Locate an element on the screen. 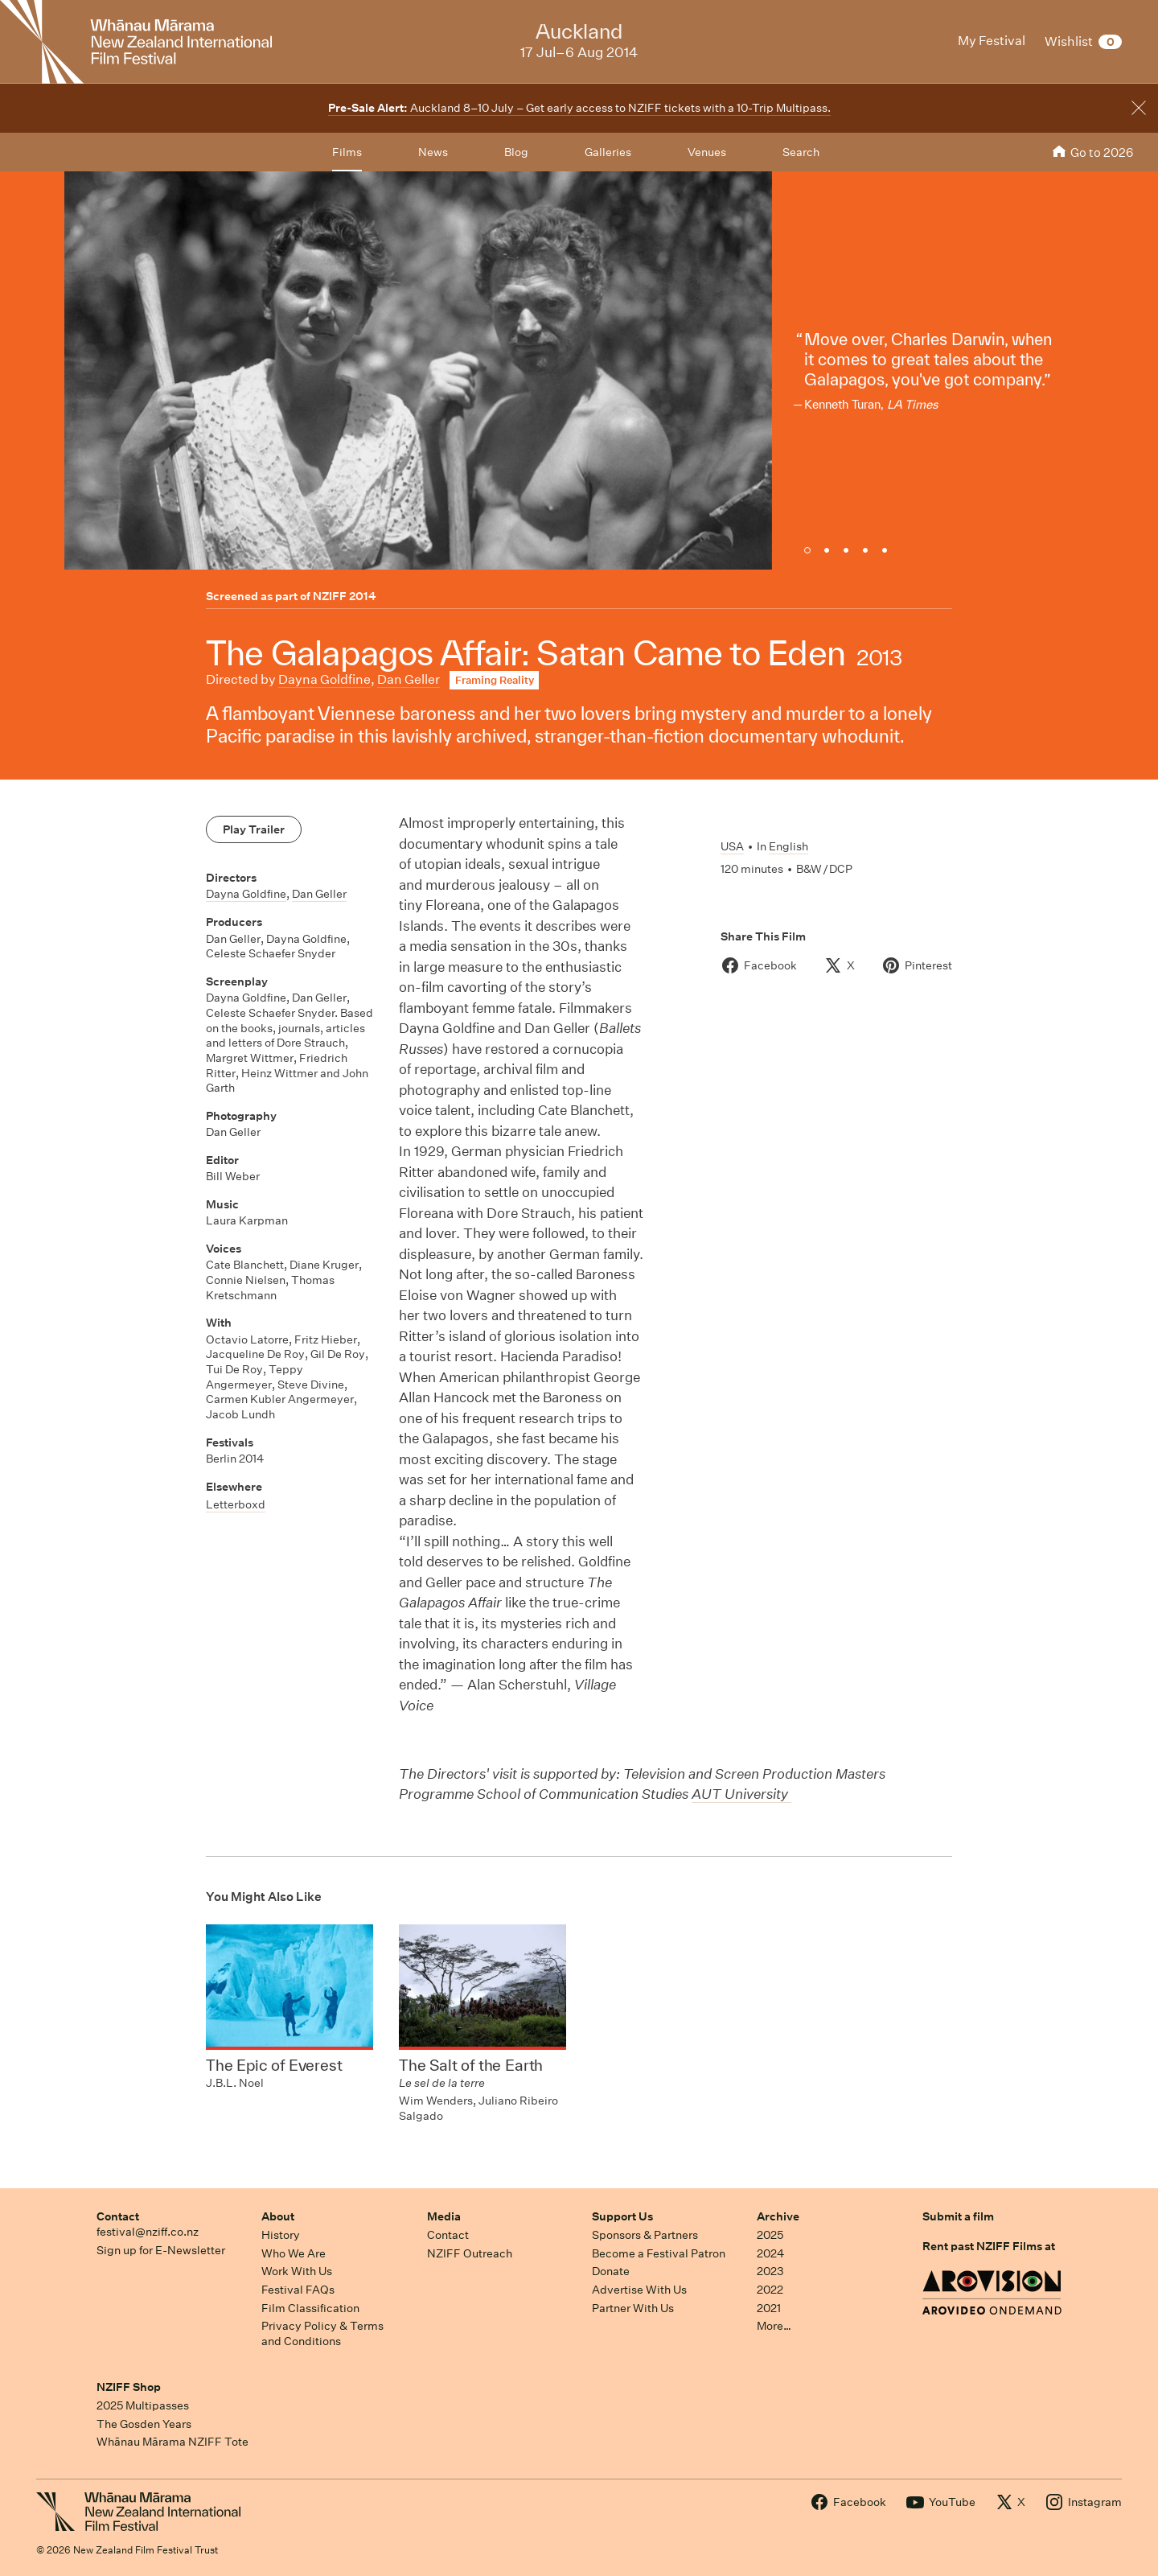 This screenshot has height=2576, width=1158. Contact is located at coordinates (117, 2216).